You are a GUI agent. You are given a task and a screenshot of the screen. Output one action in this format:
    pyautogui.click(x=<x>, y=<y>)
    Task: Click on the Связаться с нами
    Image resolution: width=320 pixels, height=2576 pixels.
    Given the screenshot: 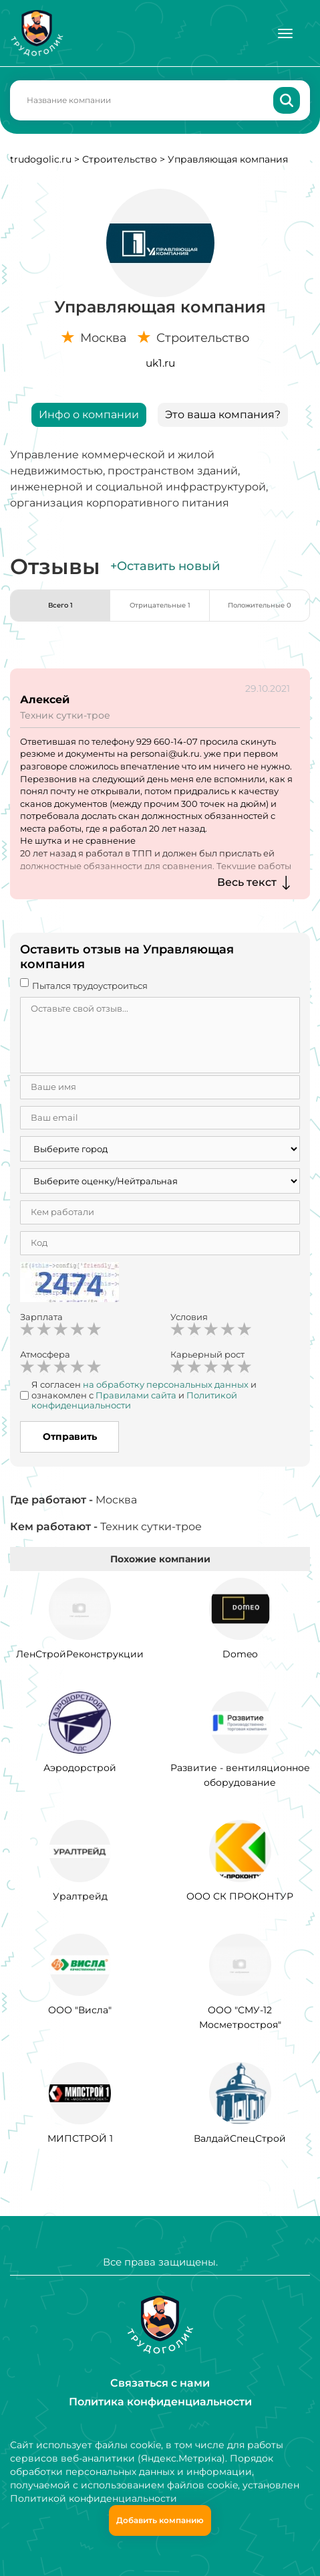 What is the action you would take?
    pyautogui.click(x=160, y=2383)
    